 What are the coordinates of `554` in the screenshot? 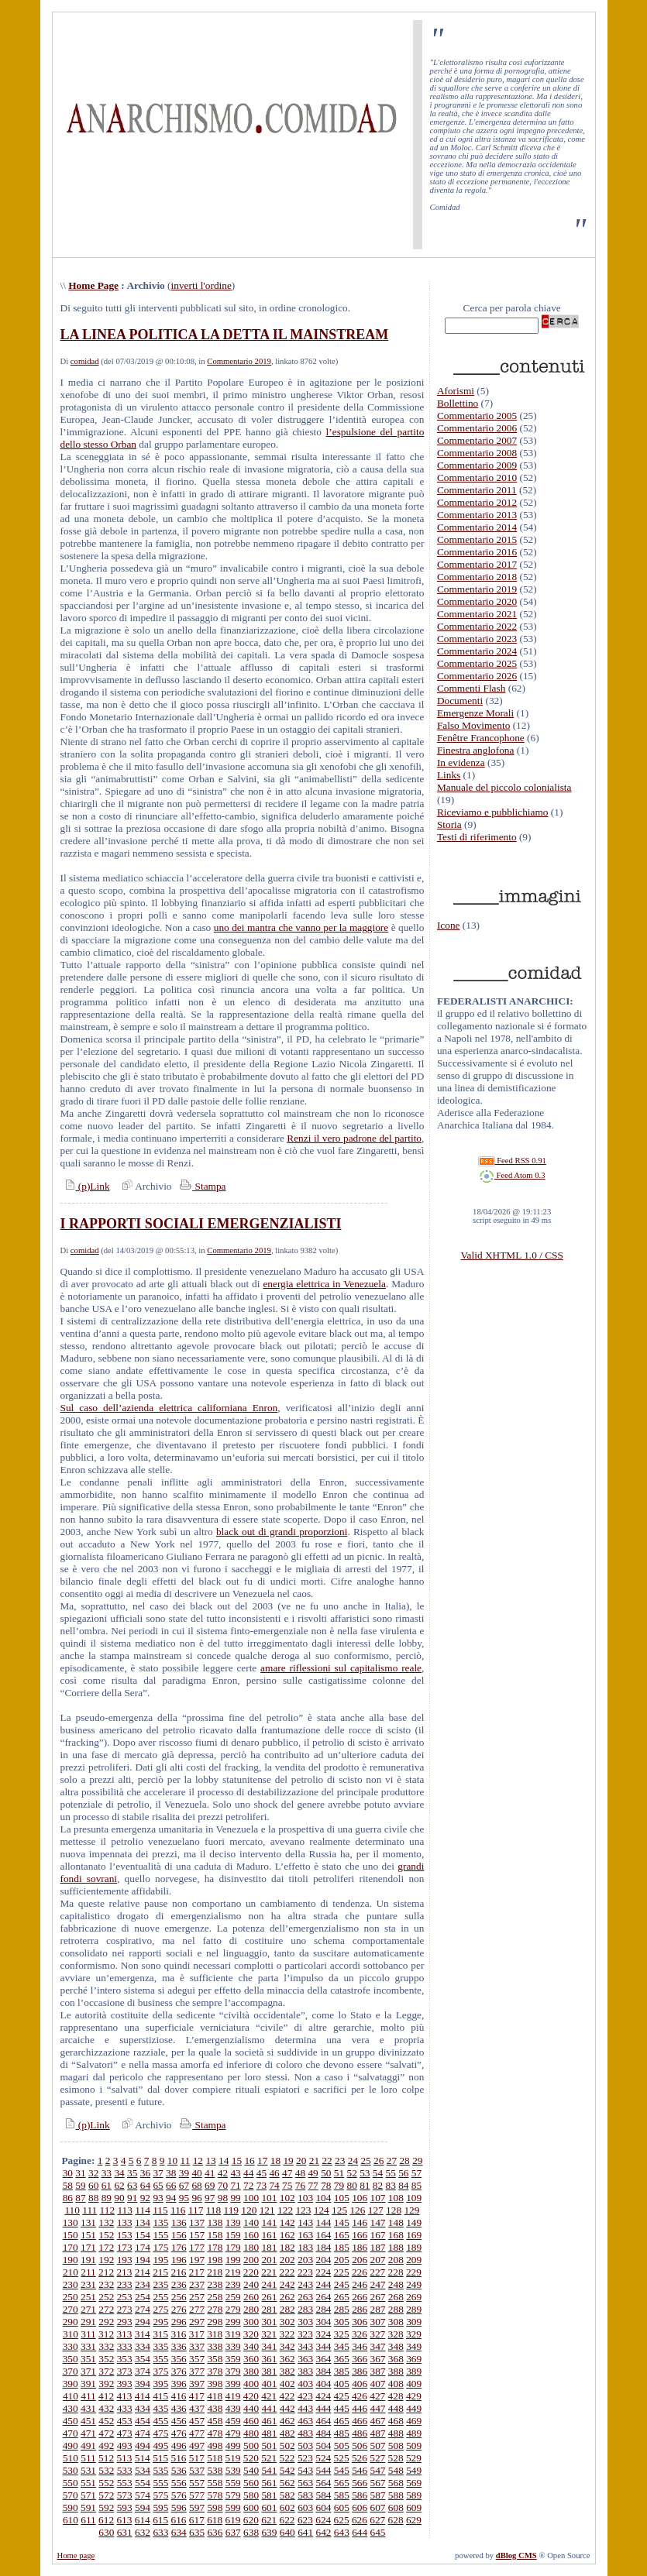 It's located at (142, 2482).